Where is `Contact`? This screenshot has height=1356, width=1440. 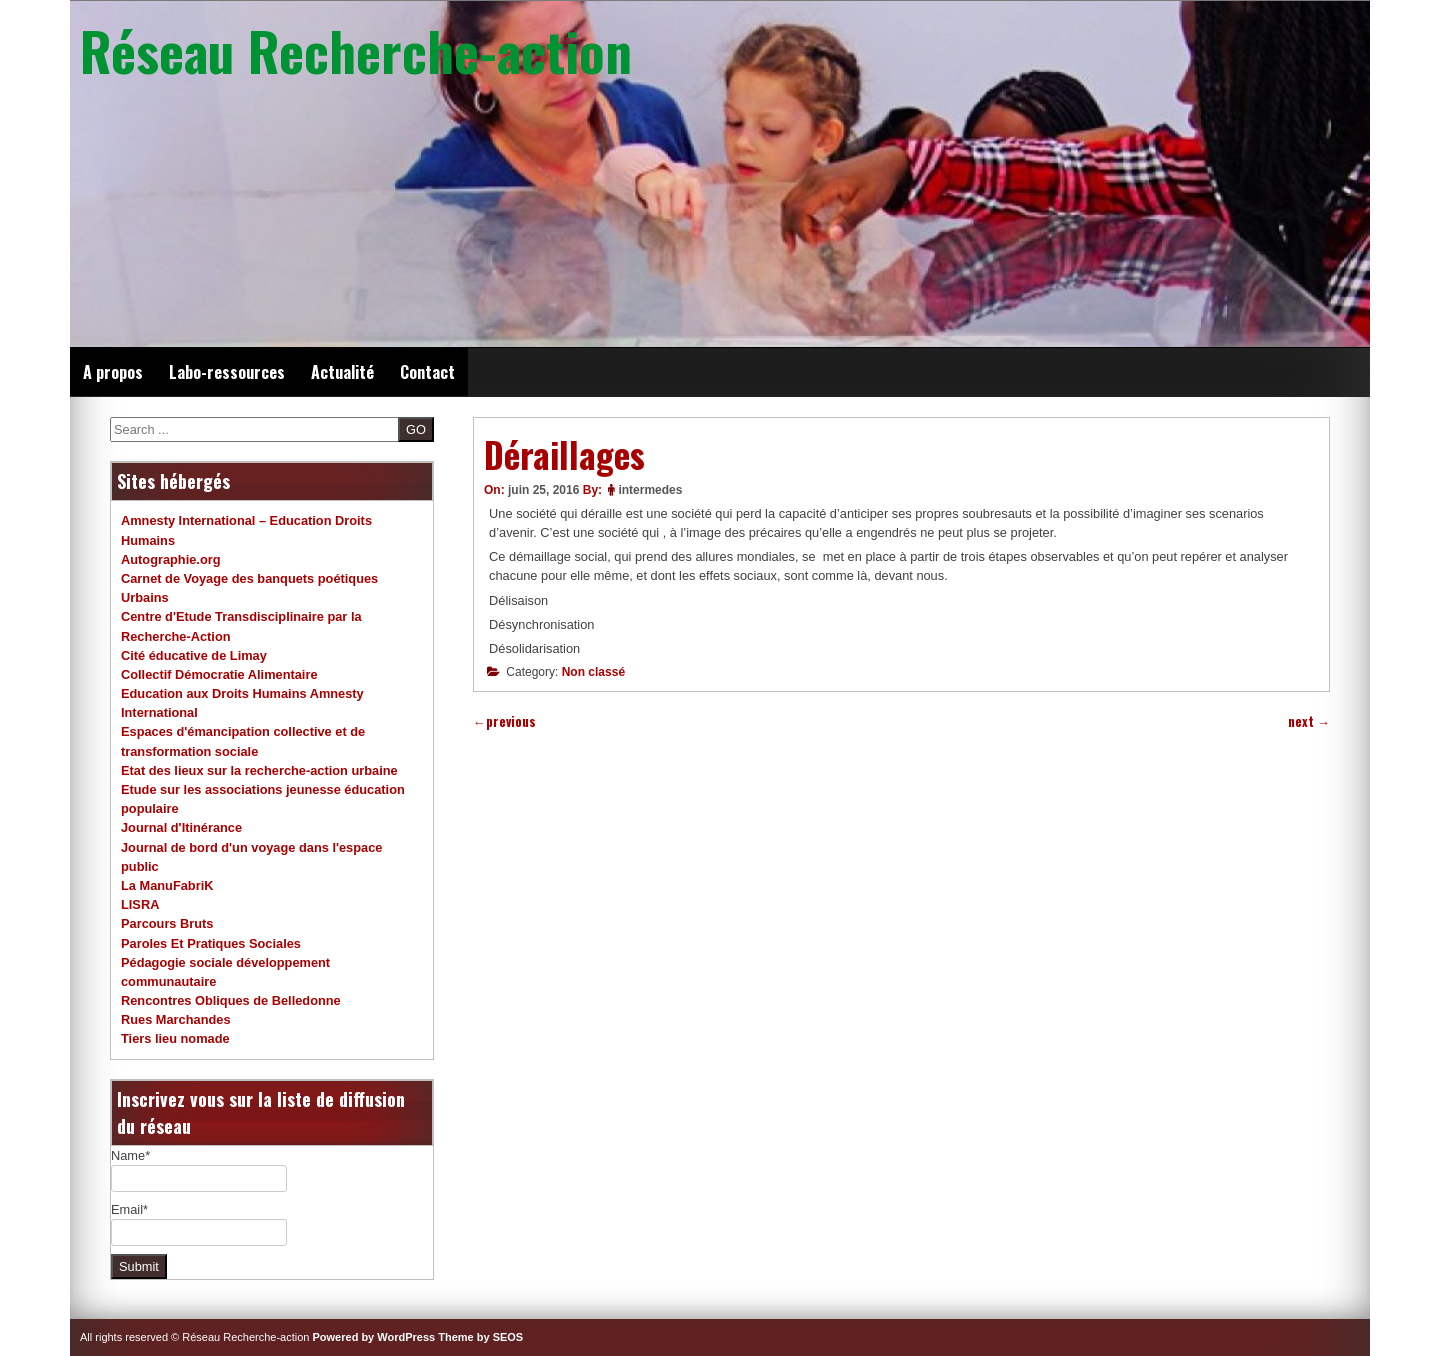 Contact is located at coordinates (427, 372).